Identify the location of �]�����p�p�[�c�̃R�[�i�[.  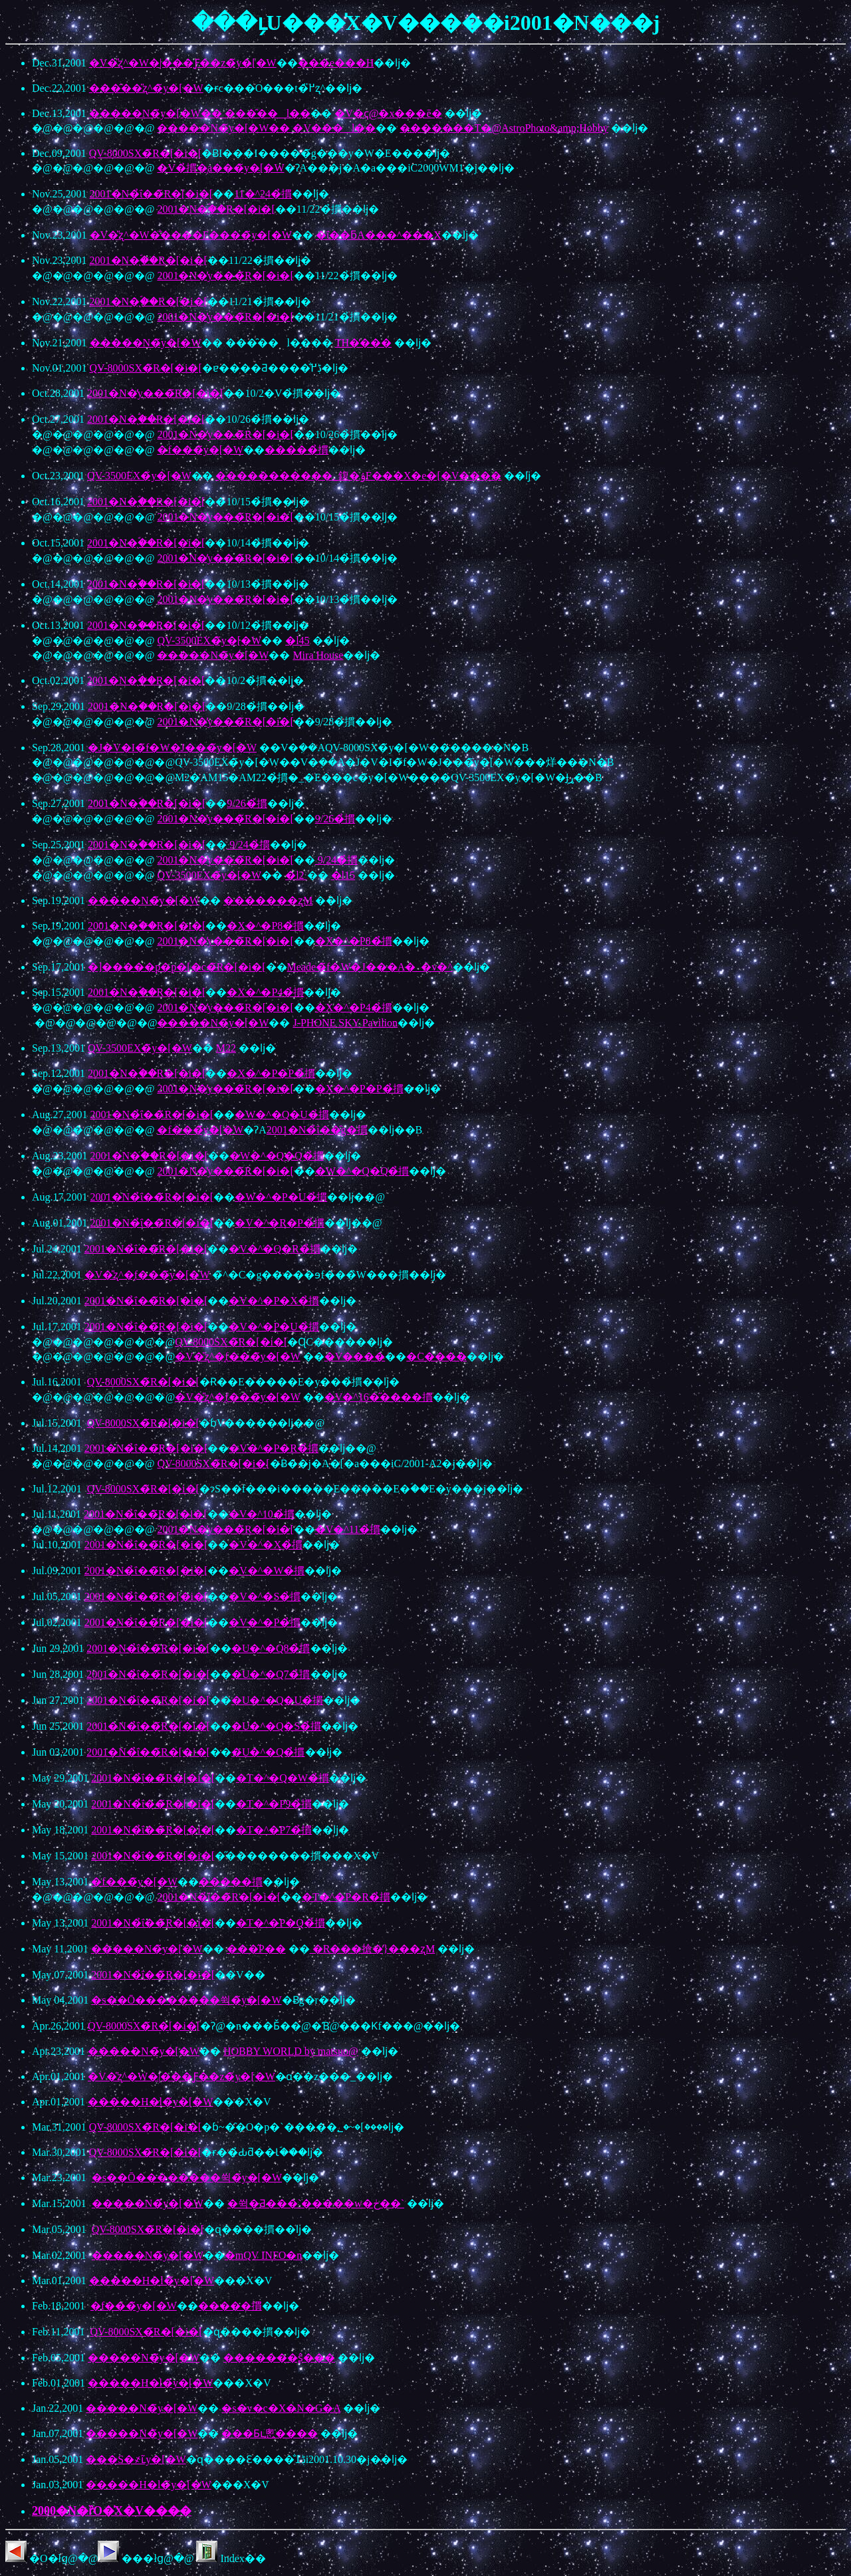
(177, 967).